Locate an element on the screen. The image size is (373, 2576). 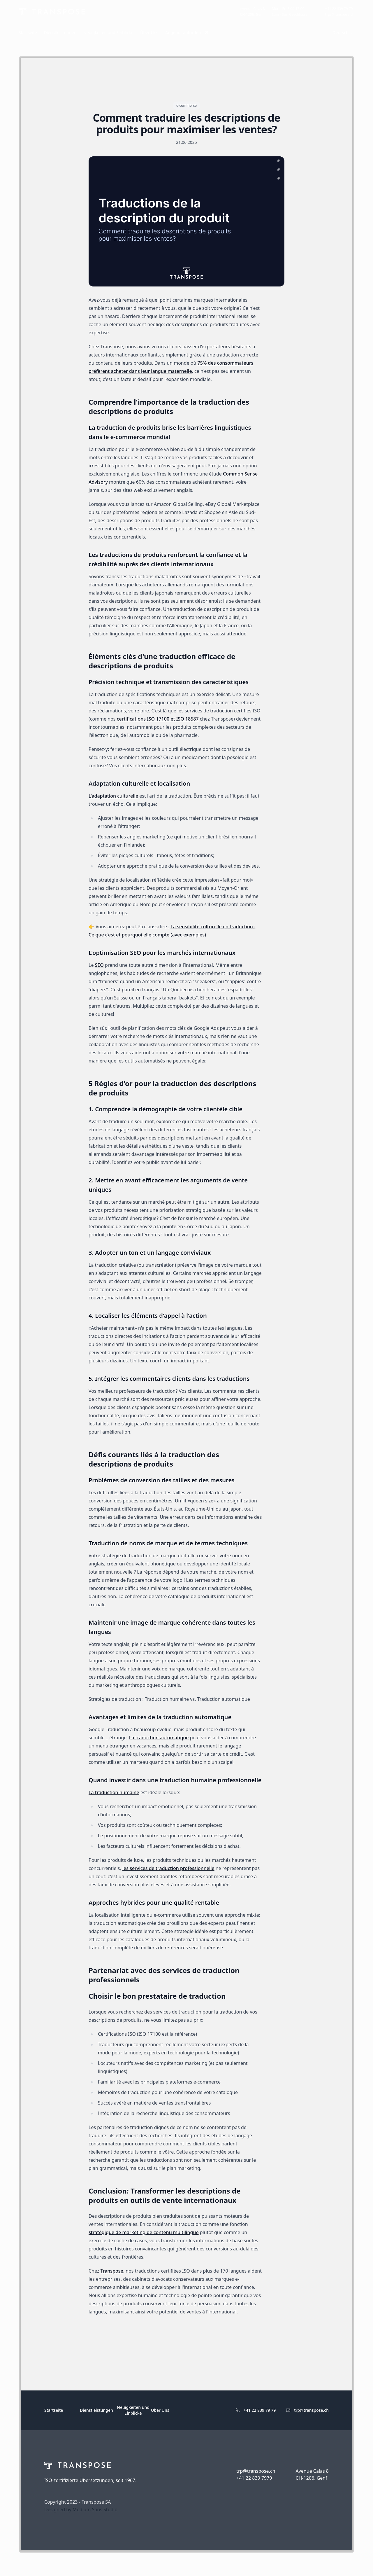
trp@transpose.ch is located at coordinates (311, 2410).